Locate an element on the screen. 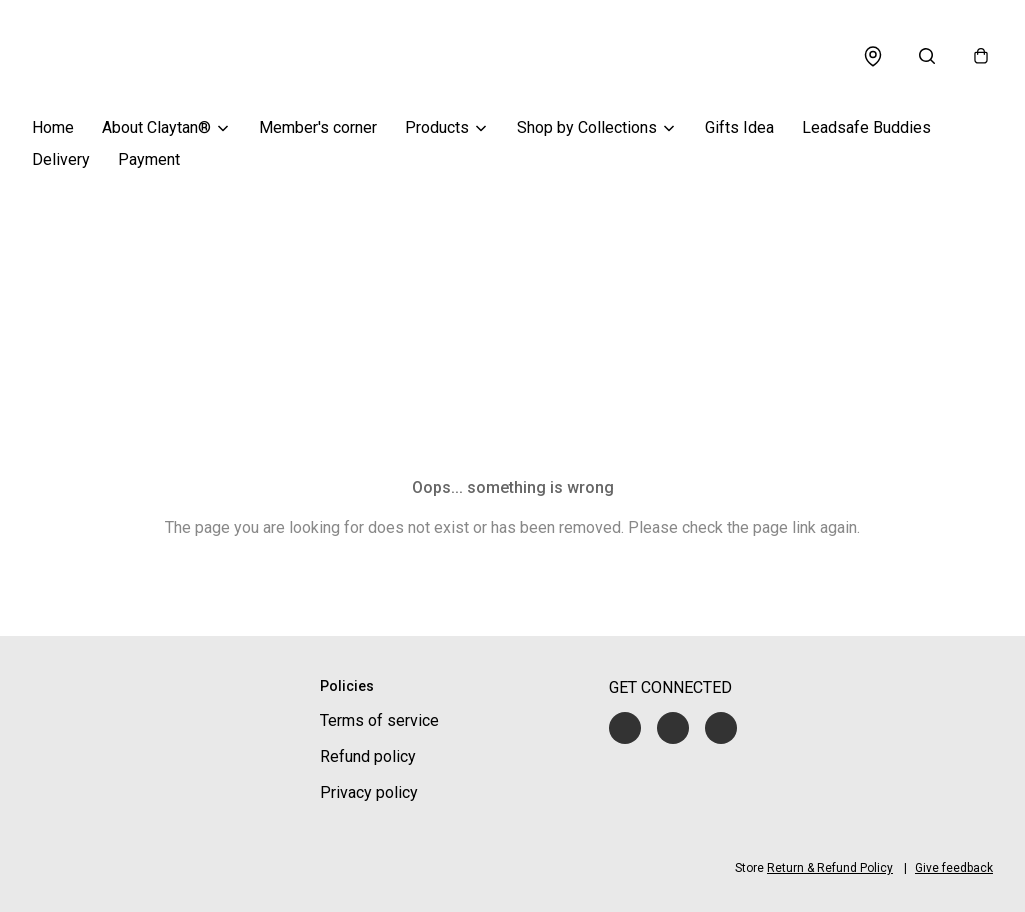 This screenshot has height=912, width=1025. Shop by Collections is located at coordinates (587, 127).